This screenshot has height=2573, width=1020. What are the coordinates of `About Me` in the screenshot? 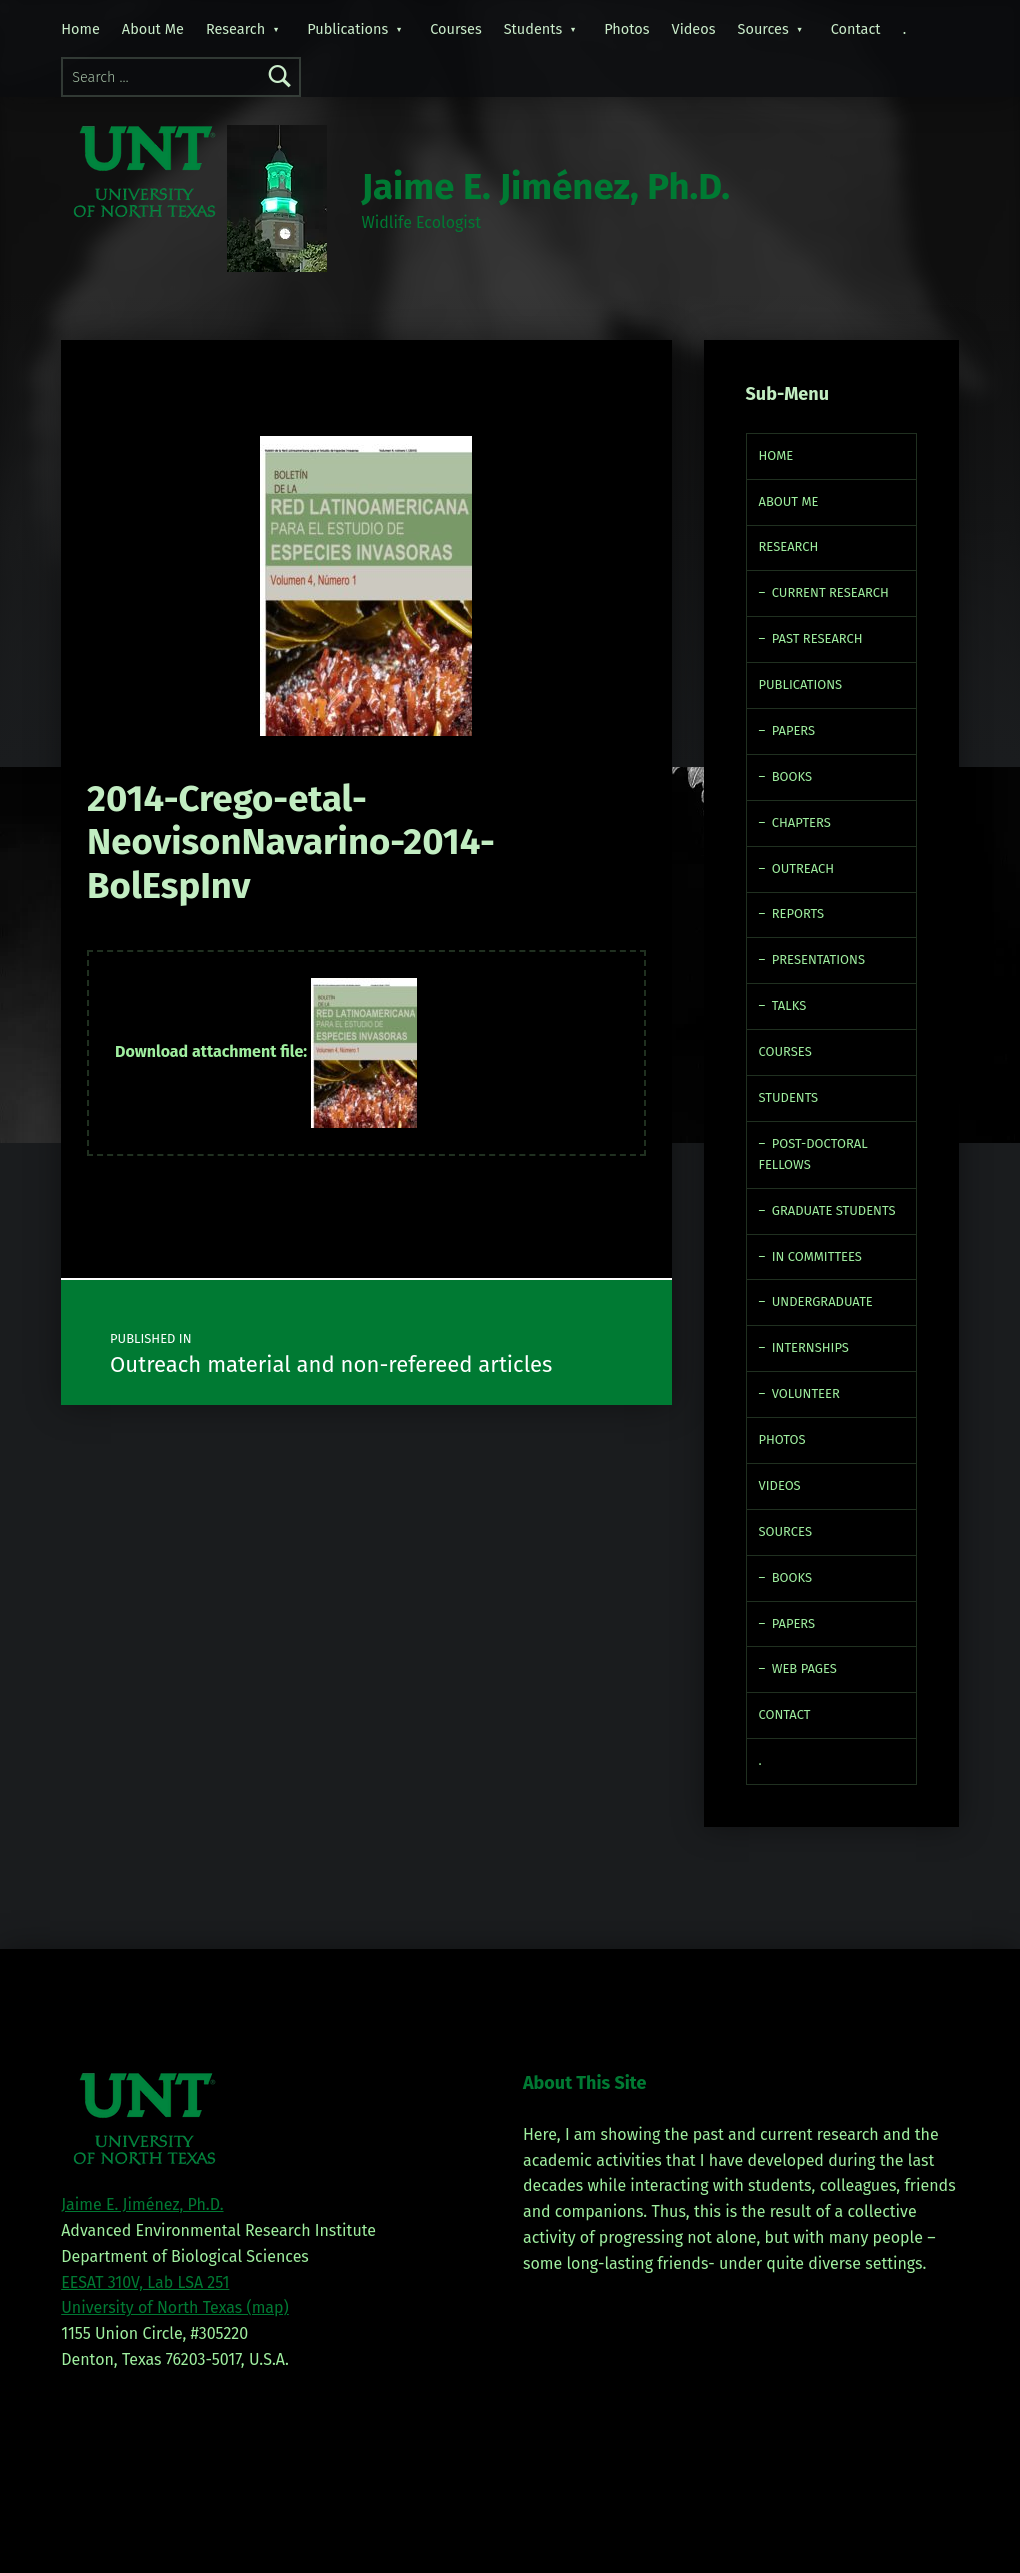 It's located at (153, 29).